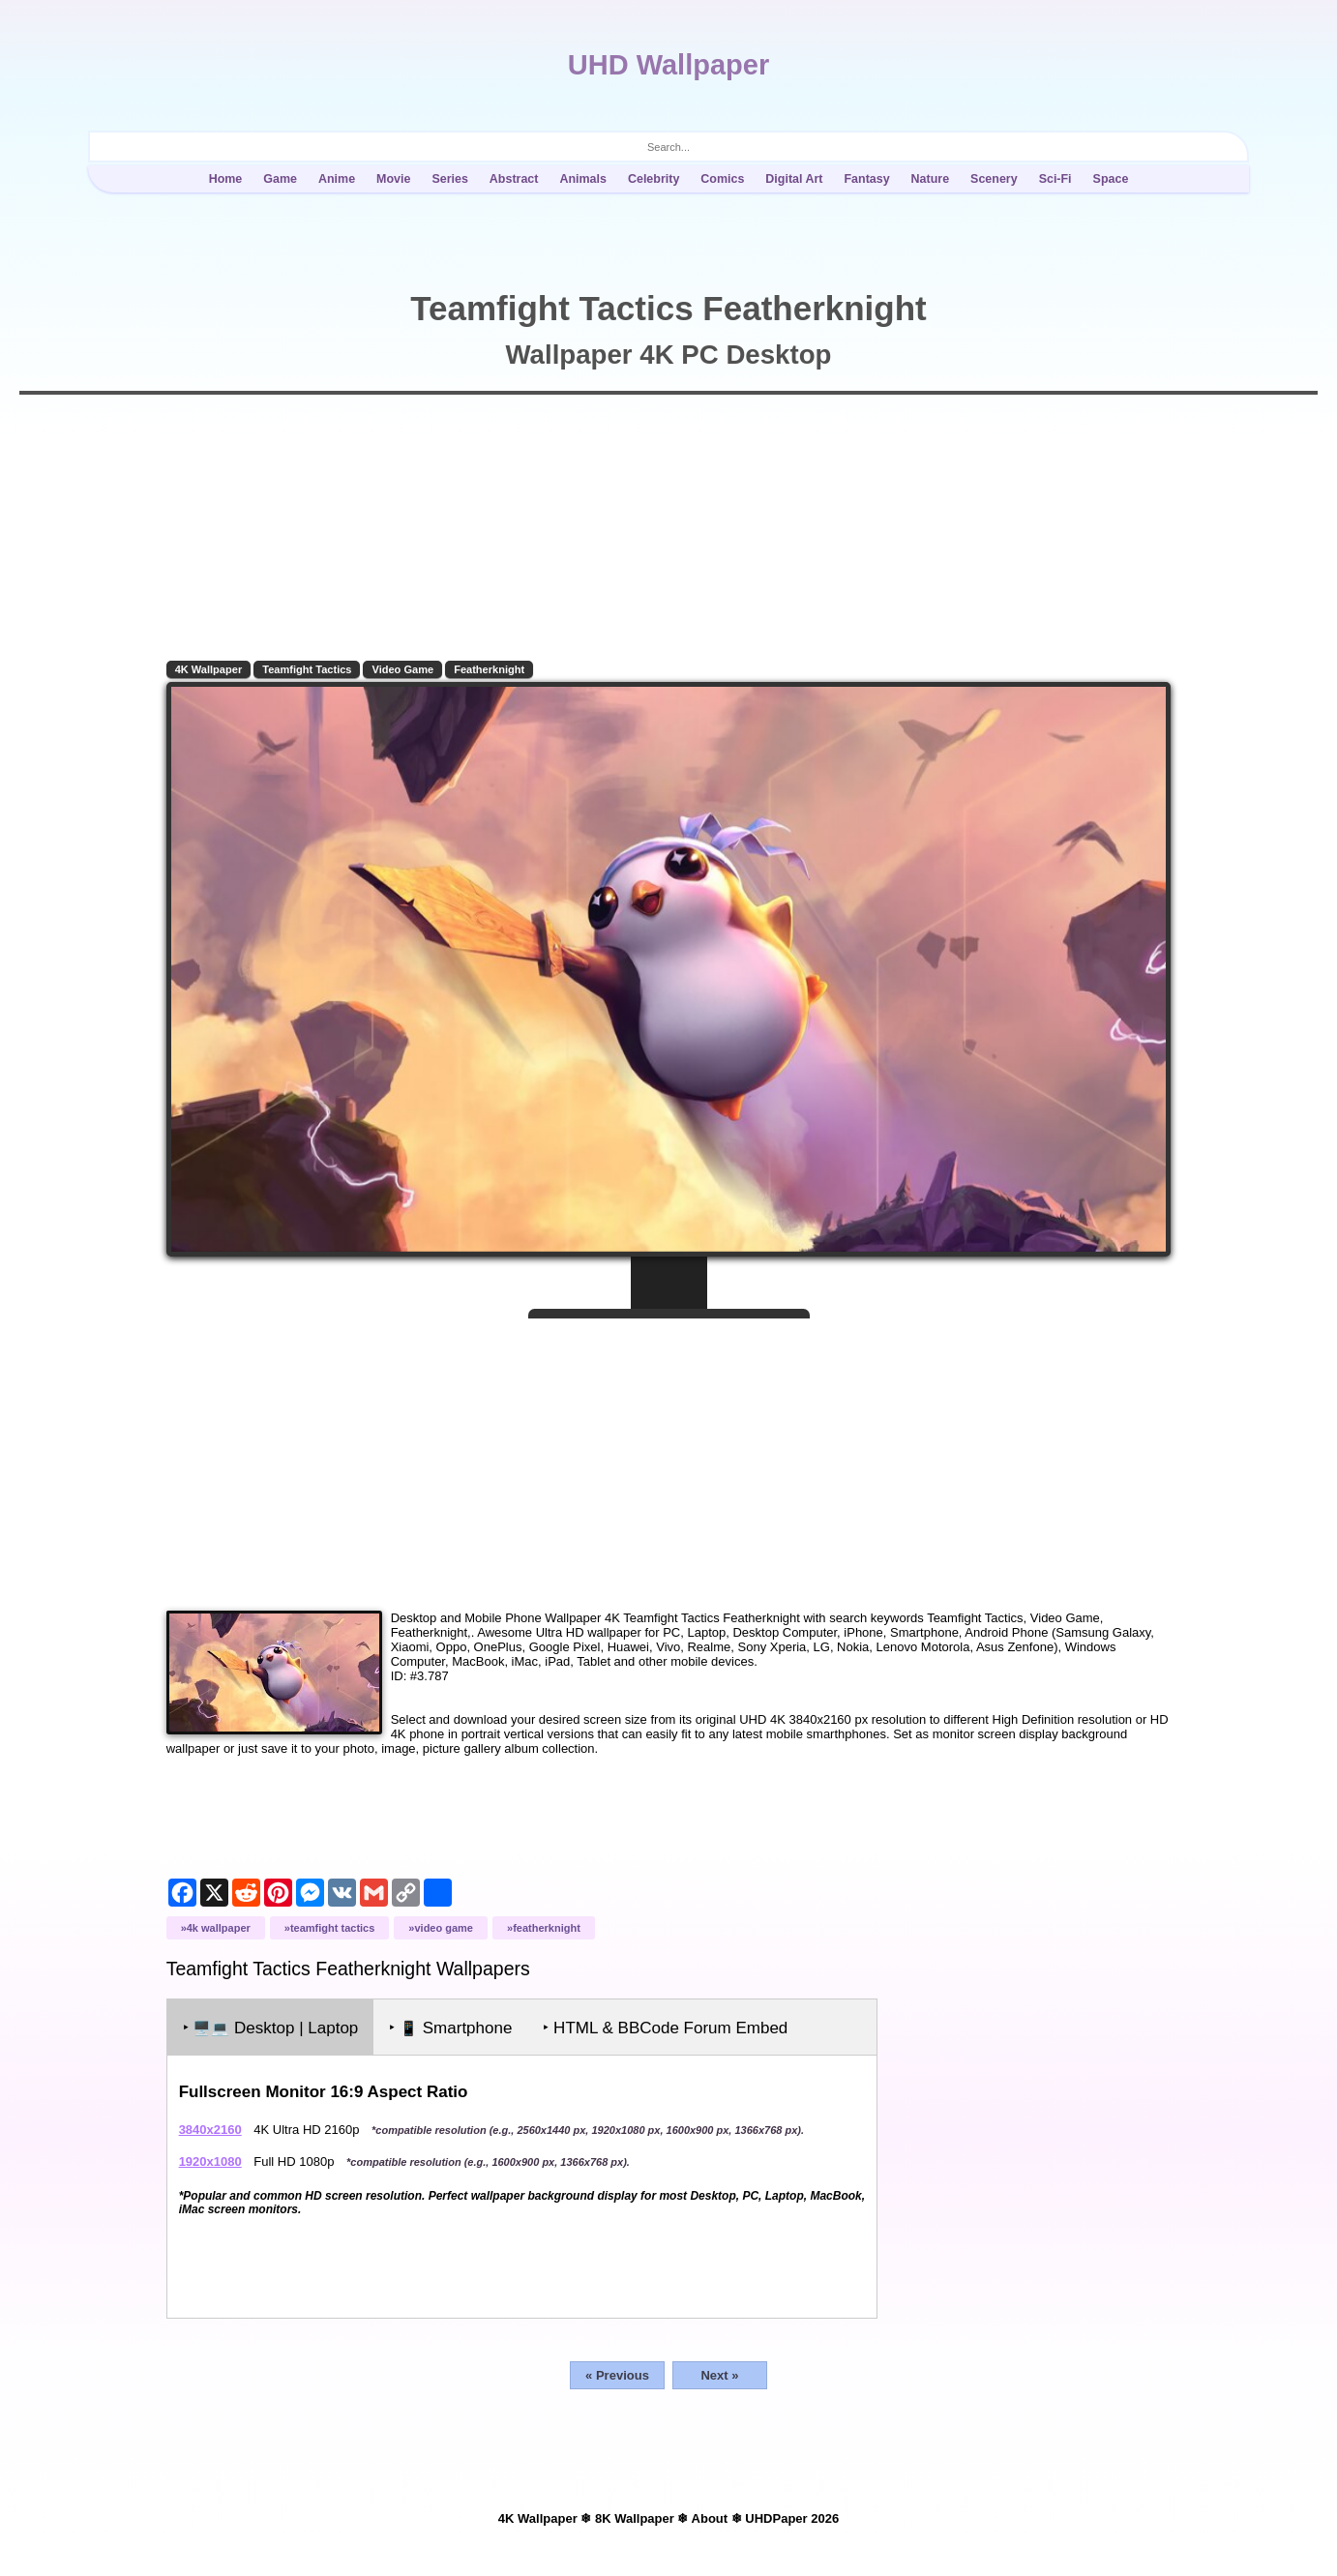  I want to click on Space, so click(1111, 179).